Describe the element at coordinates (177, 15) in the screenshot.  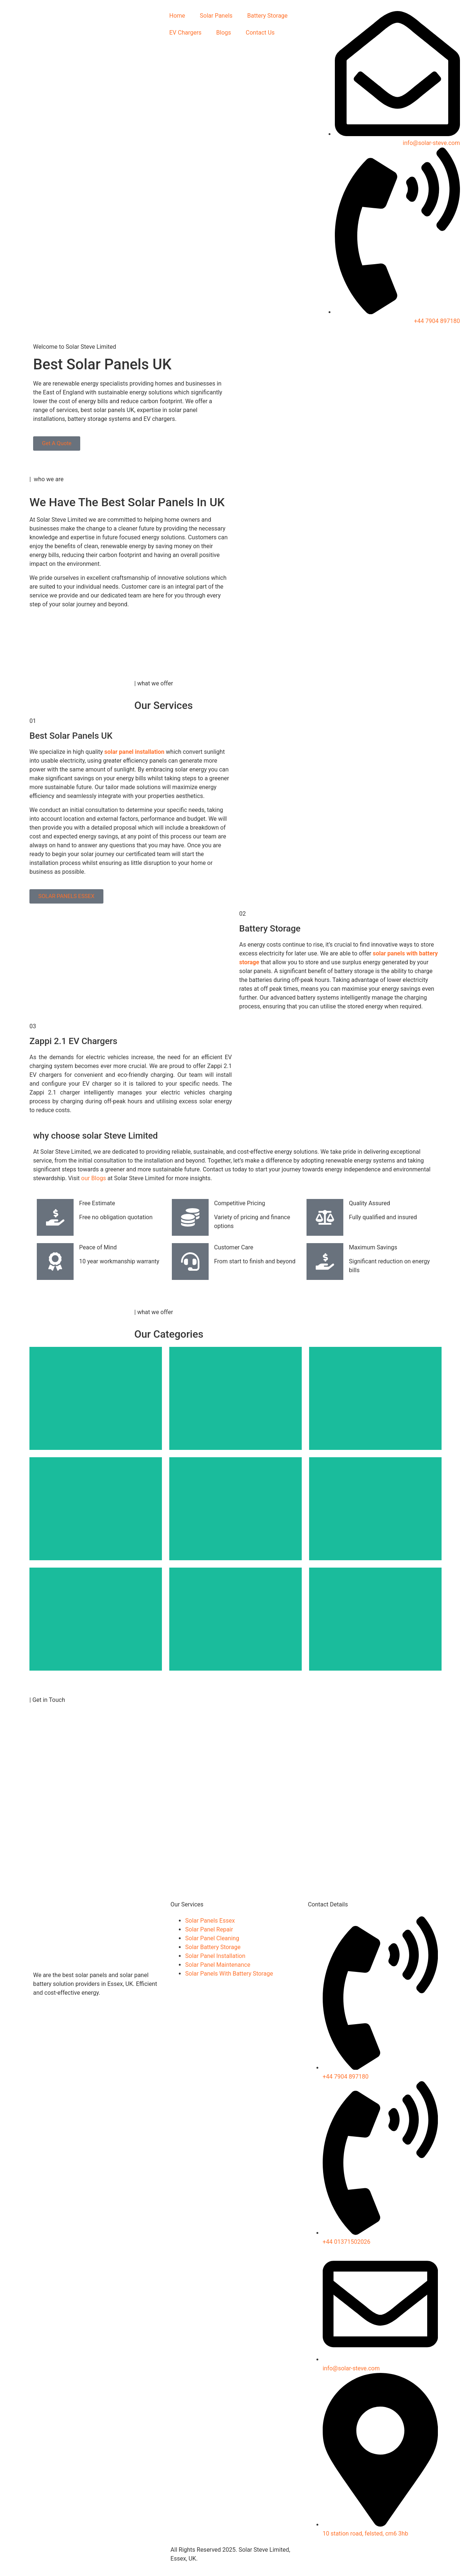
I see `Home` at that location.